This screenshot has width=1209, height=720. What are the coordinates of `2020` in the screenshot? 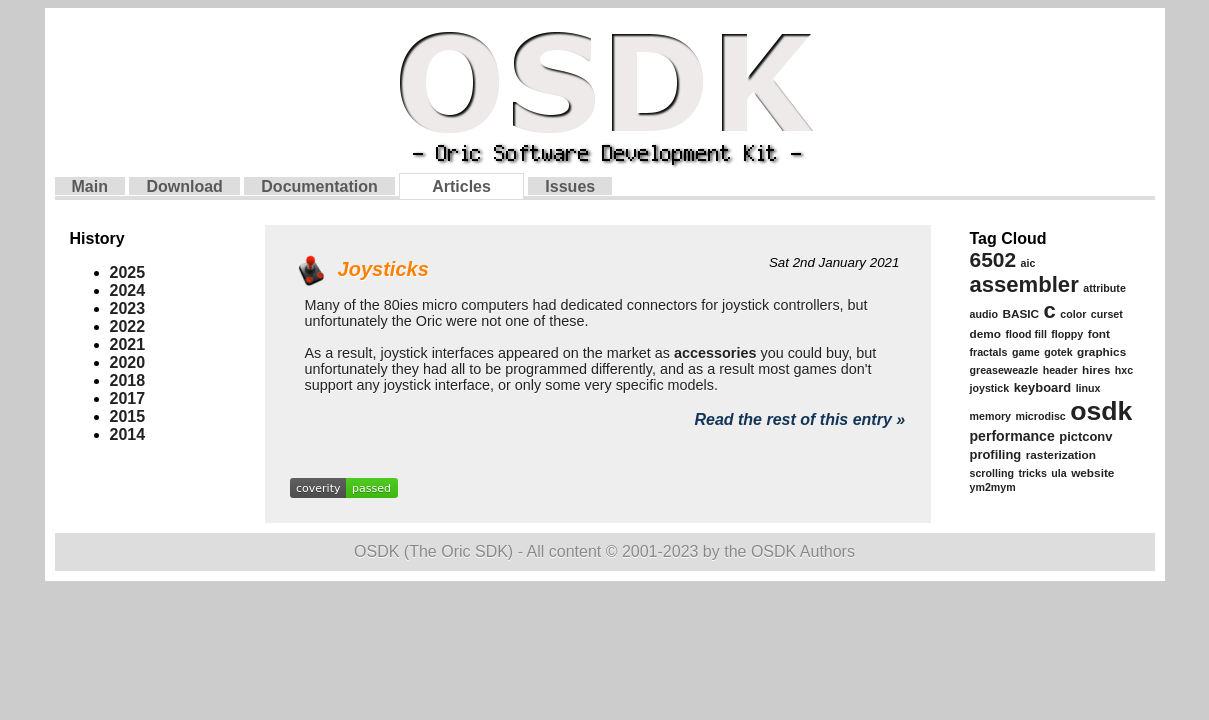 It's located at (128, 362).